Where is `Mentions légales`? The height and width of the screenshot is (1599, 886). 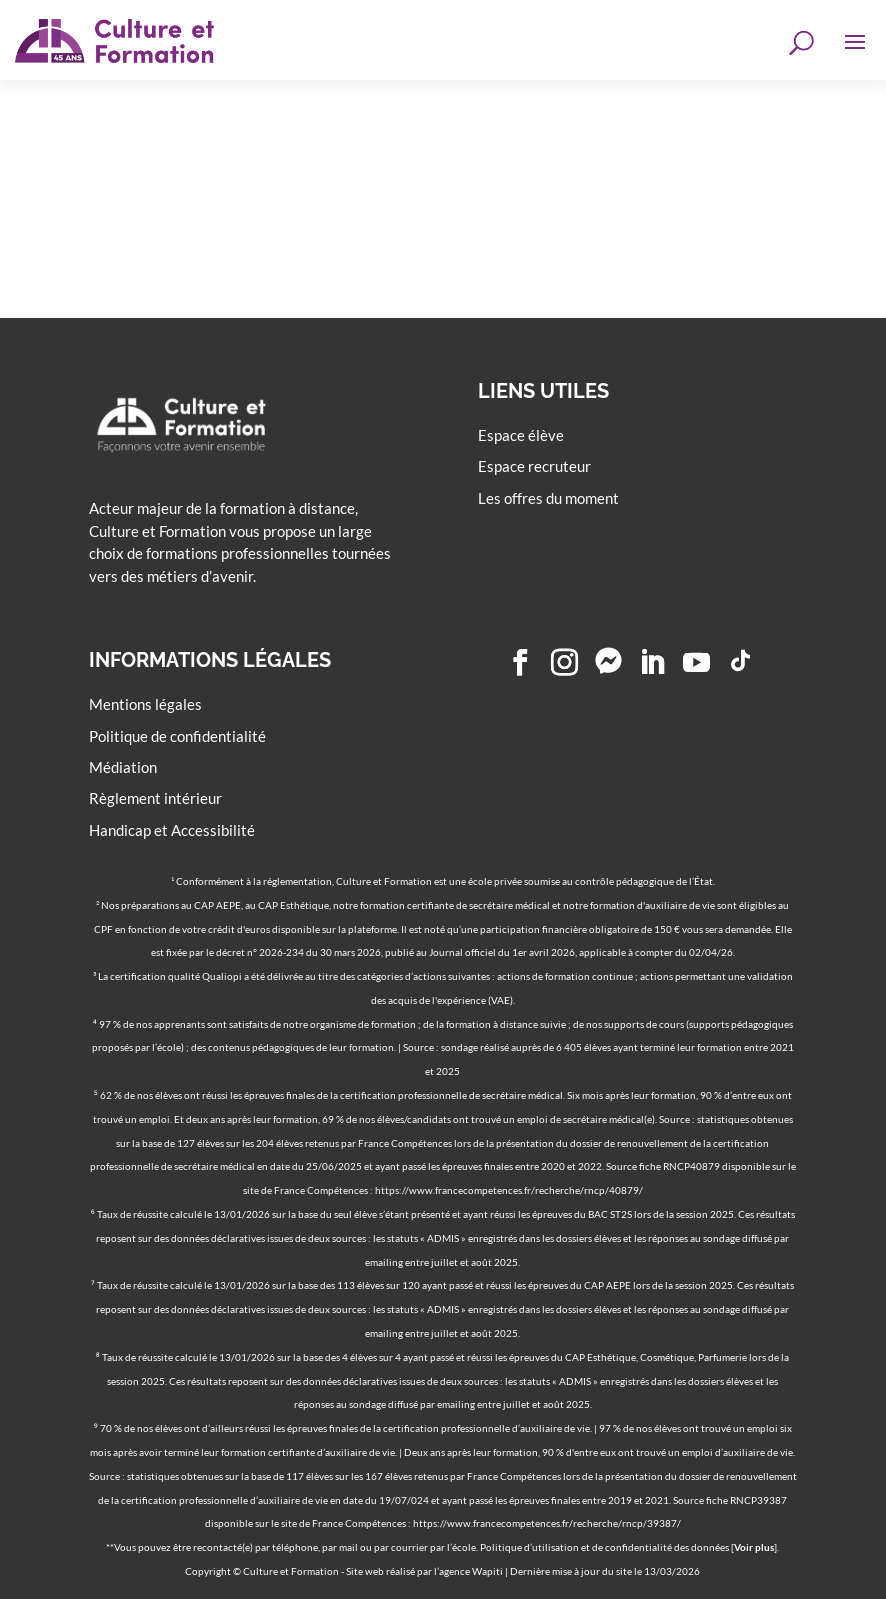 Mentions légales is located at coordinates (145, 704).